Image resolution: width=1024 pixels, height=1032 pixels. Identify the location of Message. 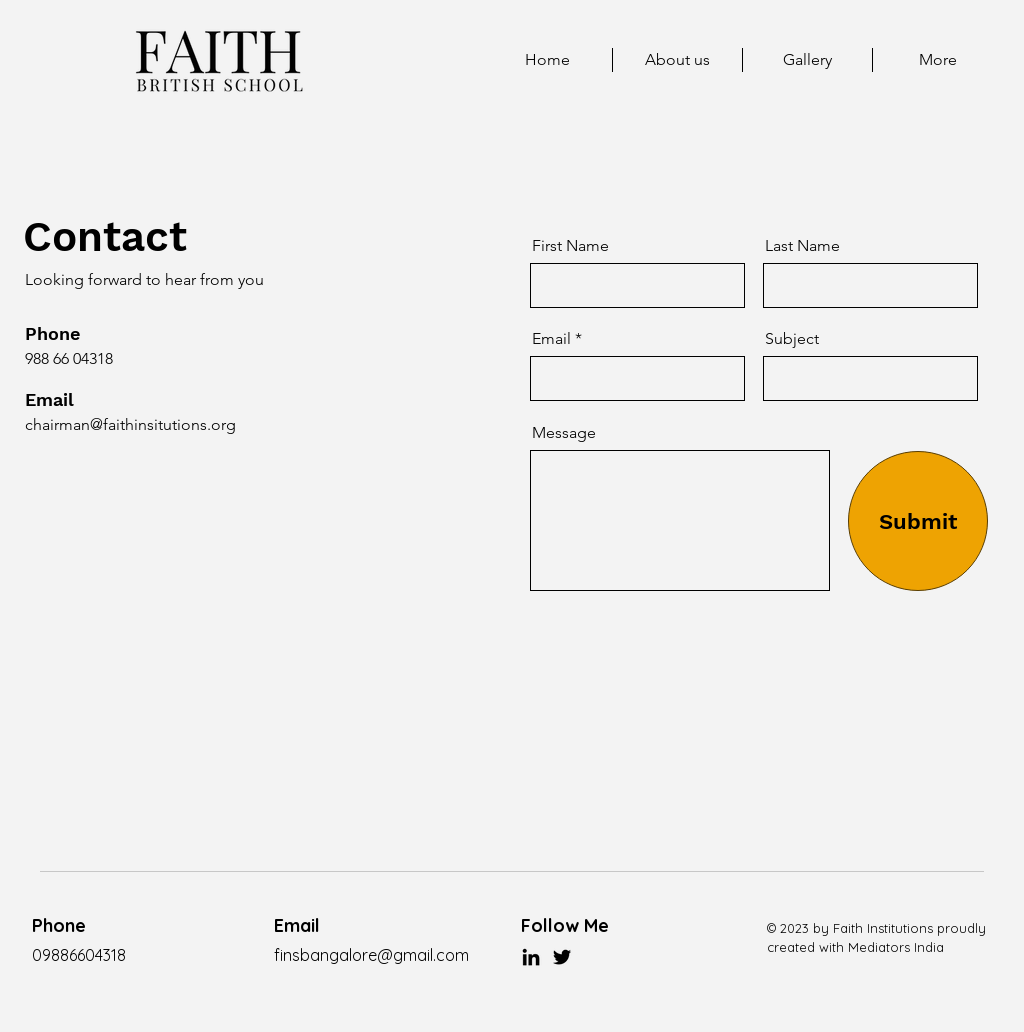
(564, 433).